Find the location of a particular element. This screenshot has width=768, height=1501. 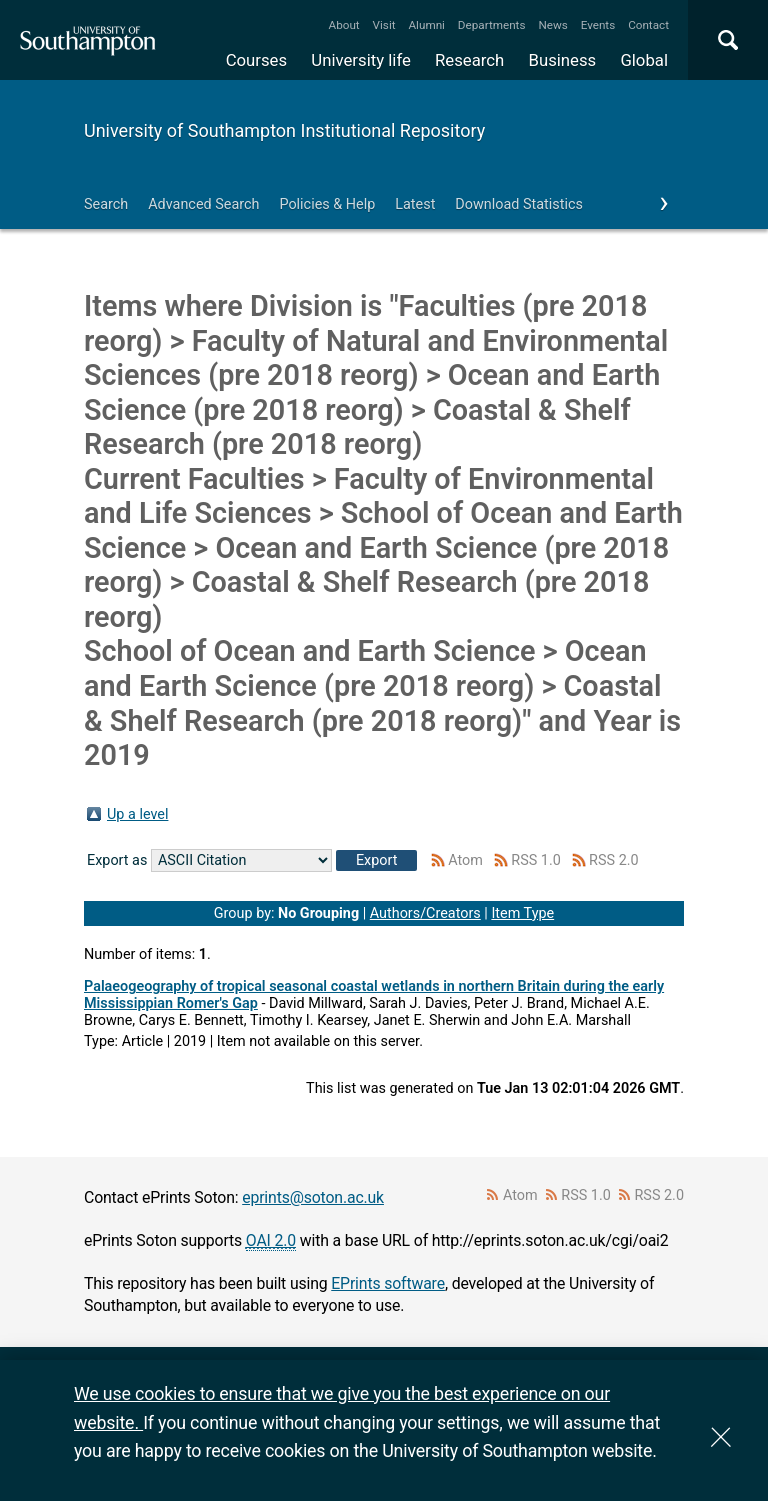

Alumni is located at coordinates (426, 25).